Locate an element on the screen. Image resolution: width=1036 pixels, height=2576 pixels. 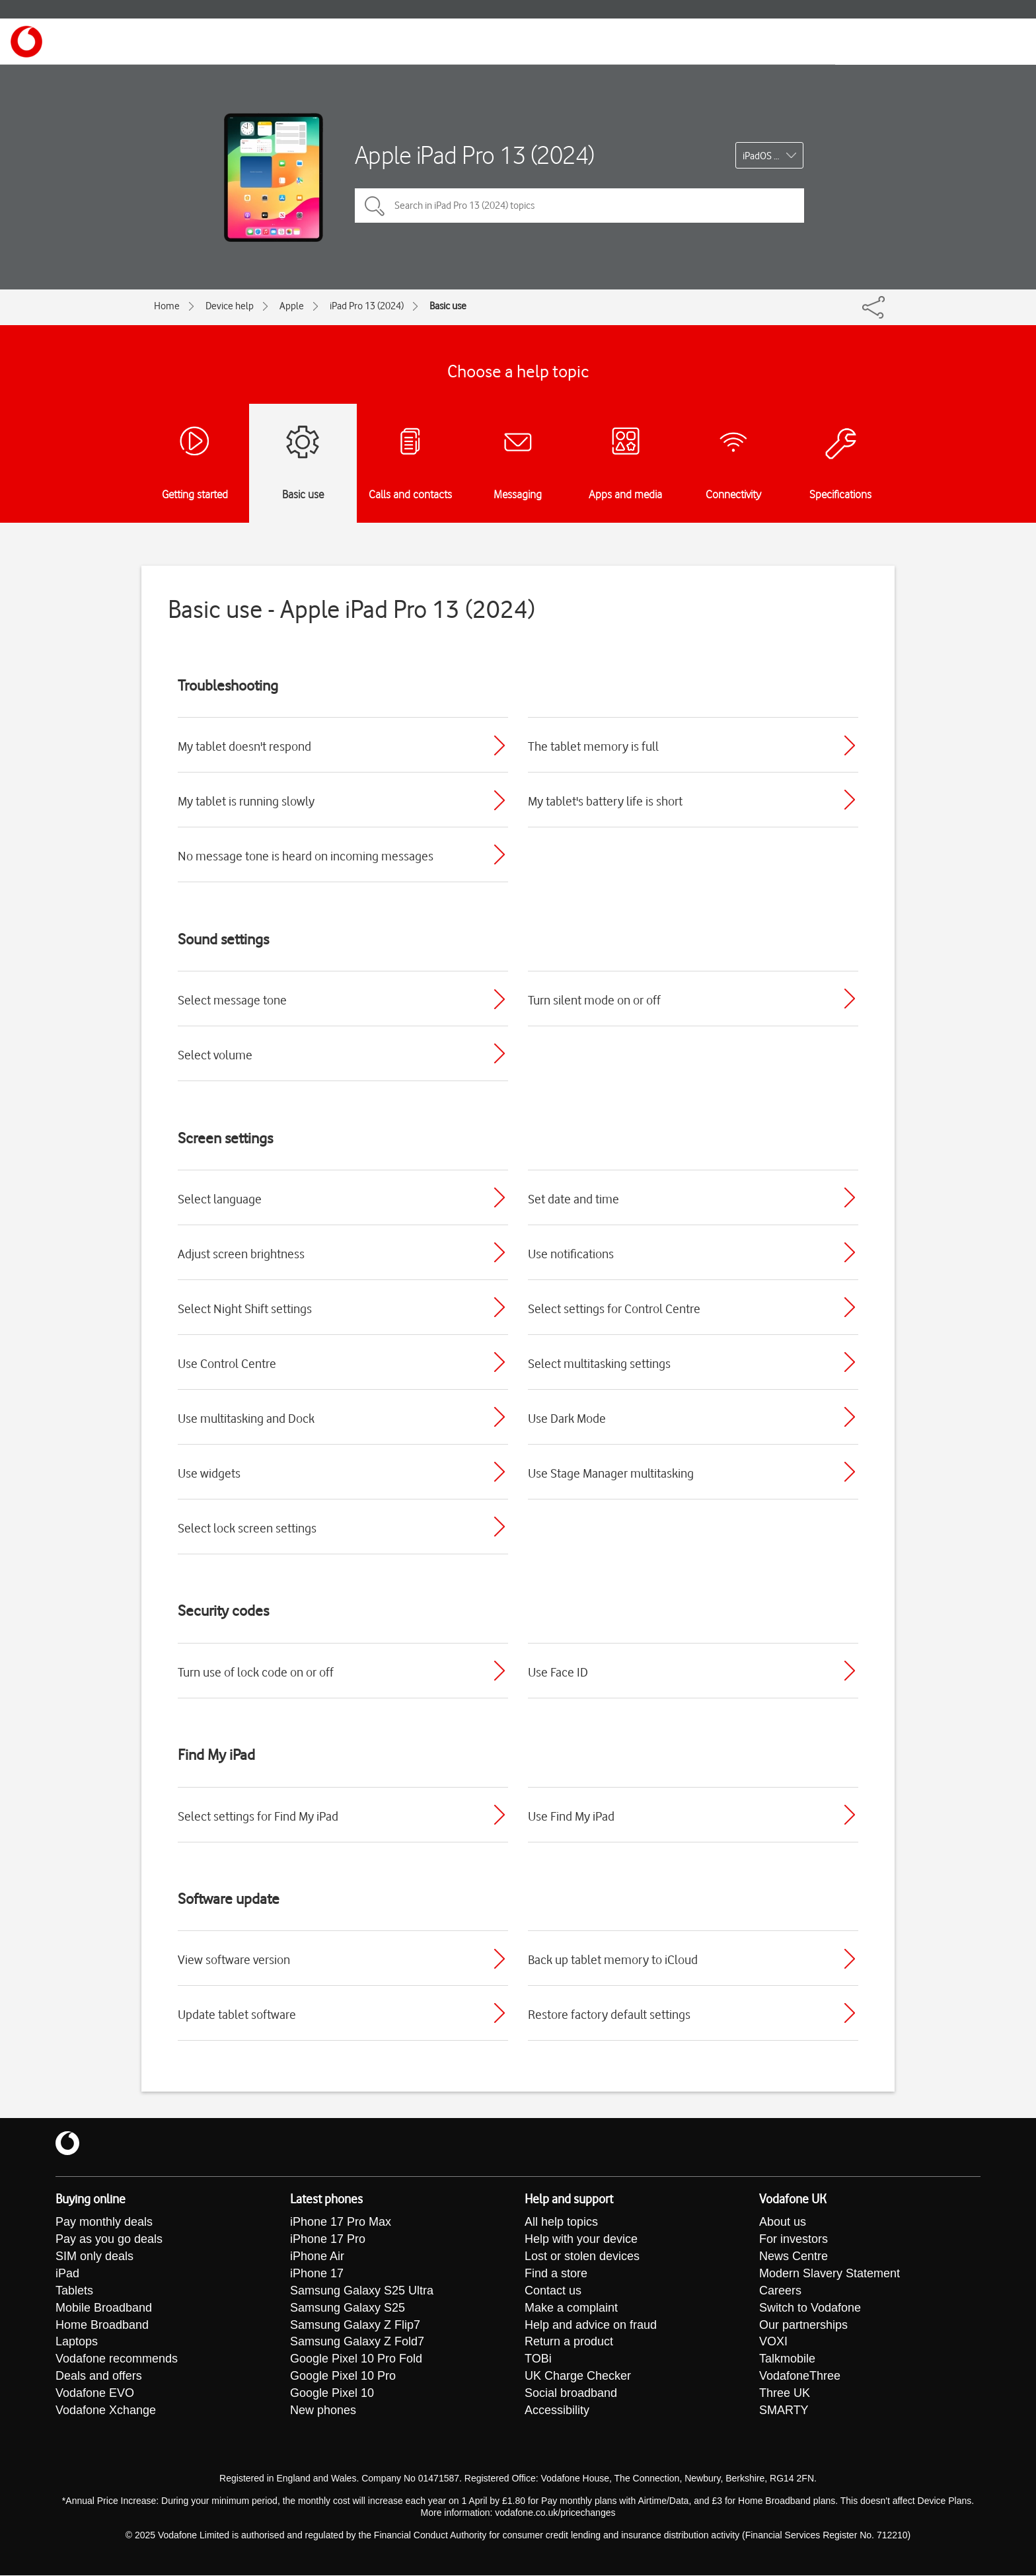
VodafoneThree is located at coordinates (799, 2377).